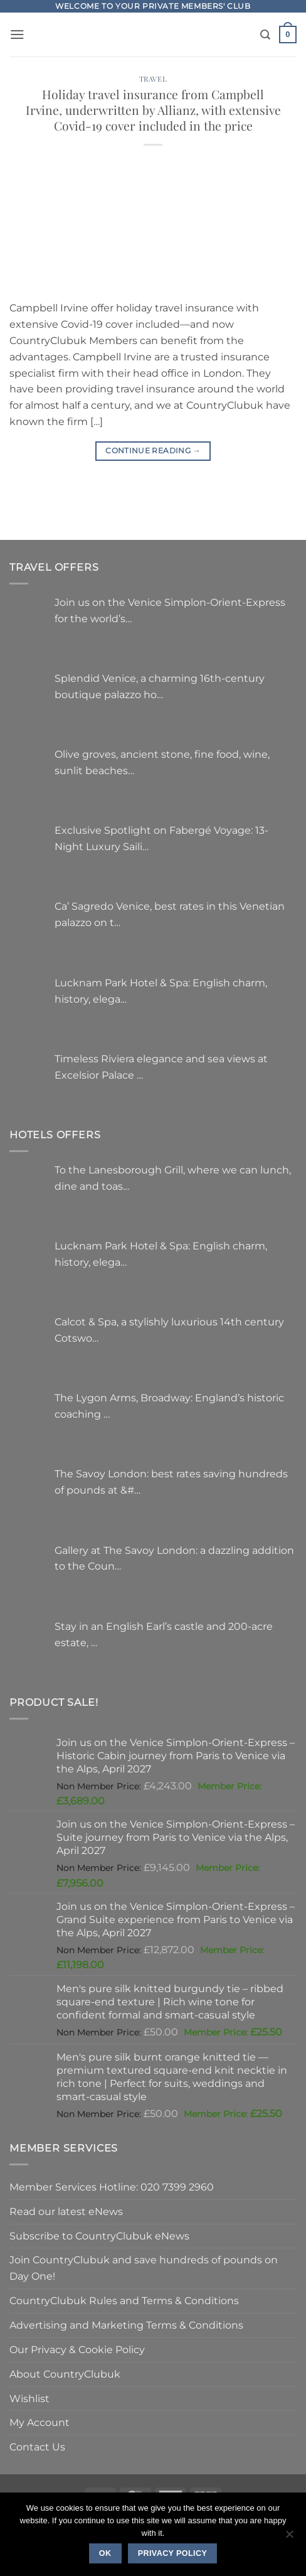  What do you see at coordinates (37, 2446) in the screenshot?
I see `Contact Us` at bounding box center [37, 2446].